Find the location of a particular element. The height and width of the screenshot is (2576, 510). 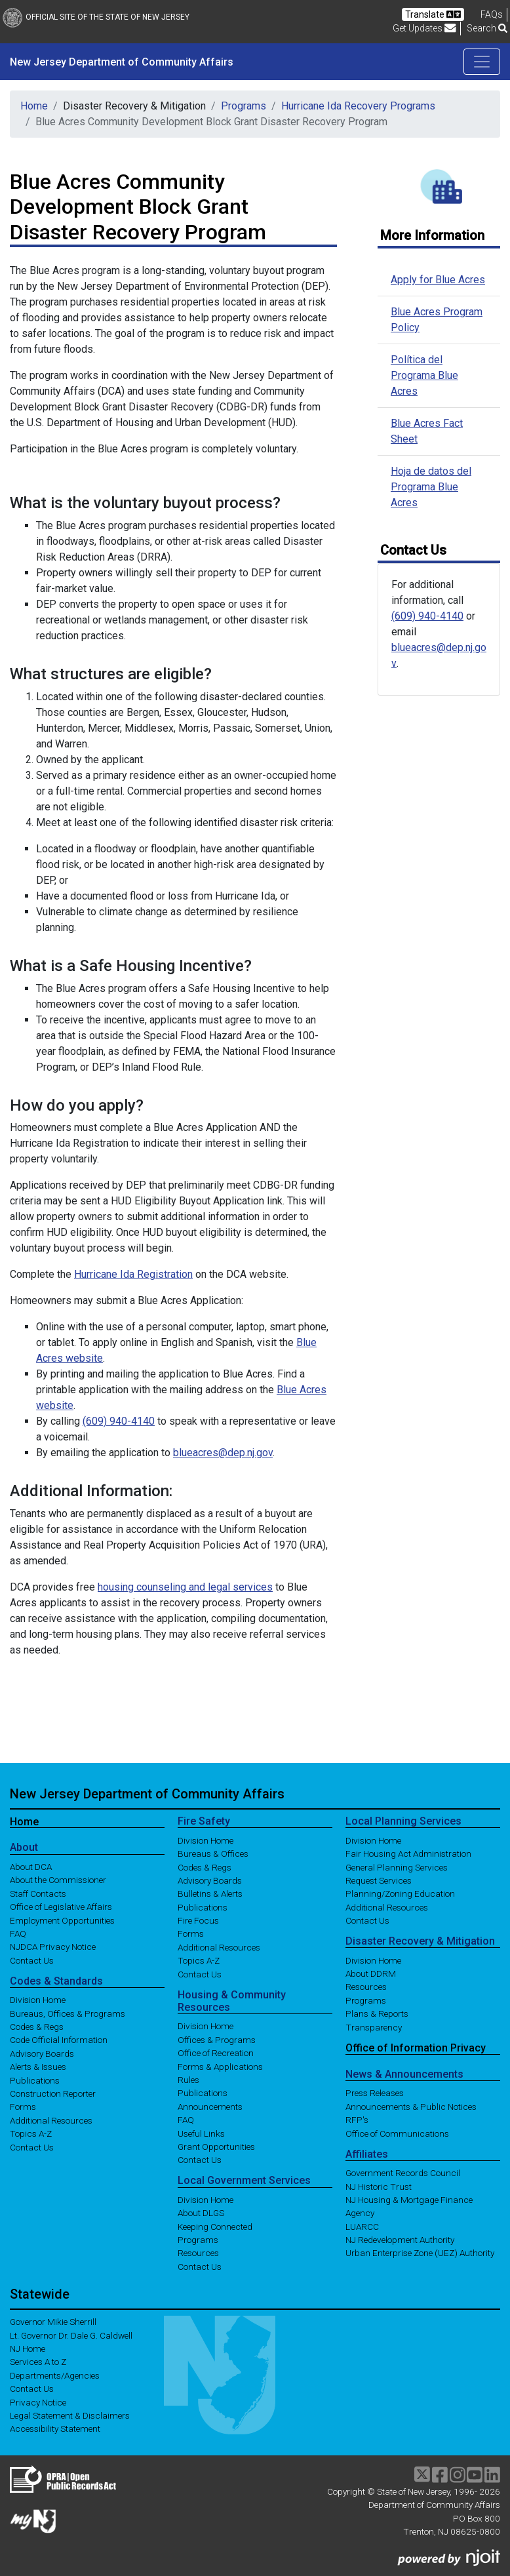

Transparency is located at coordinates (373, 2026).